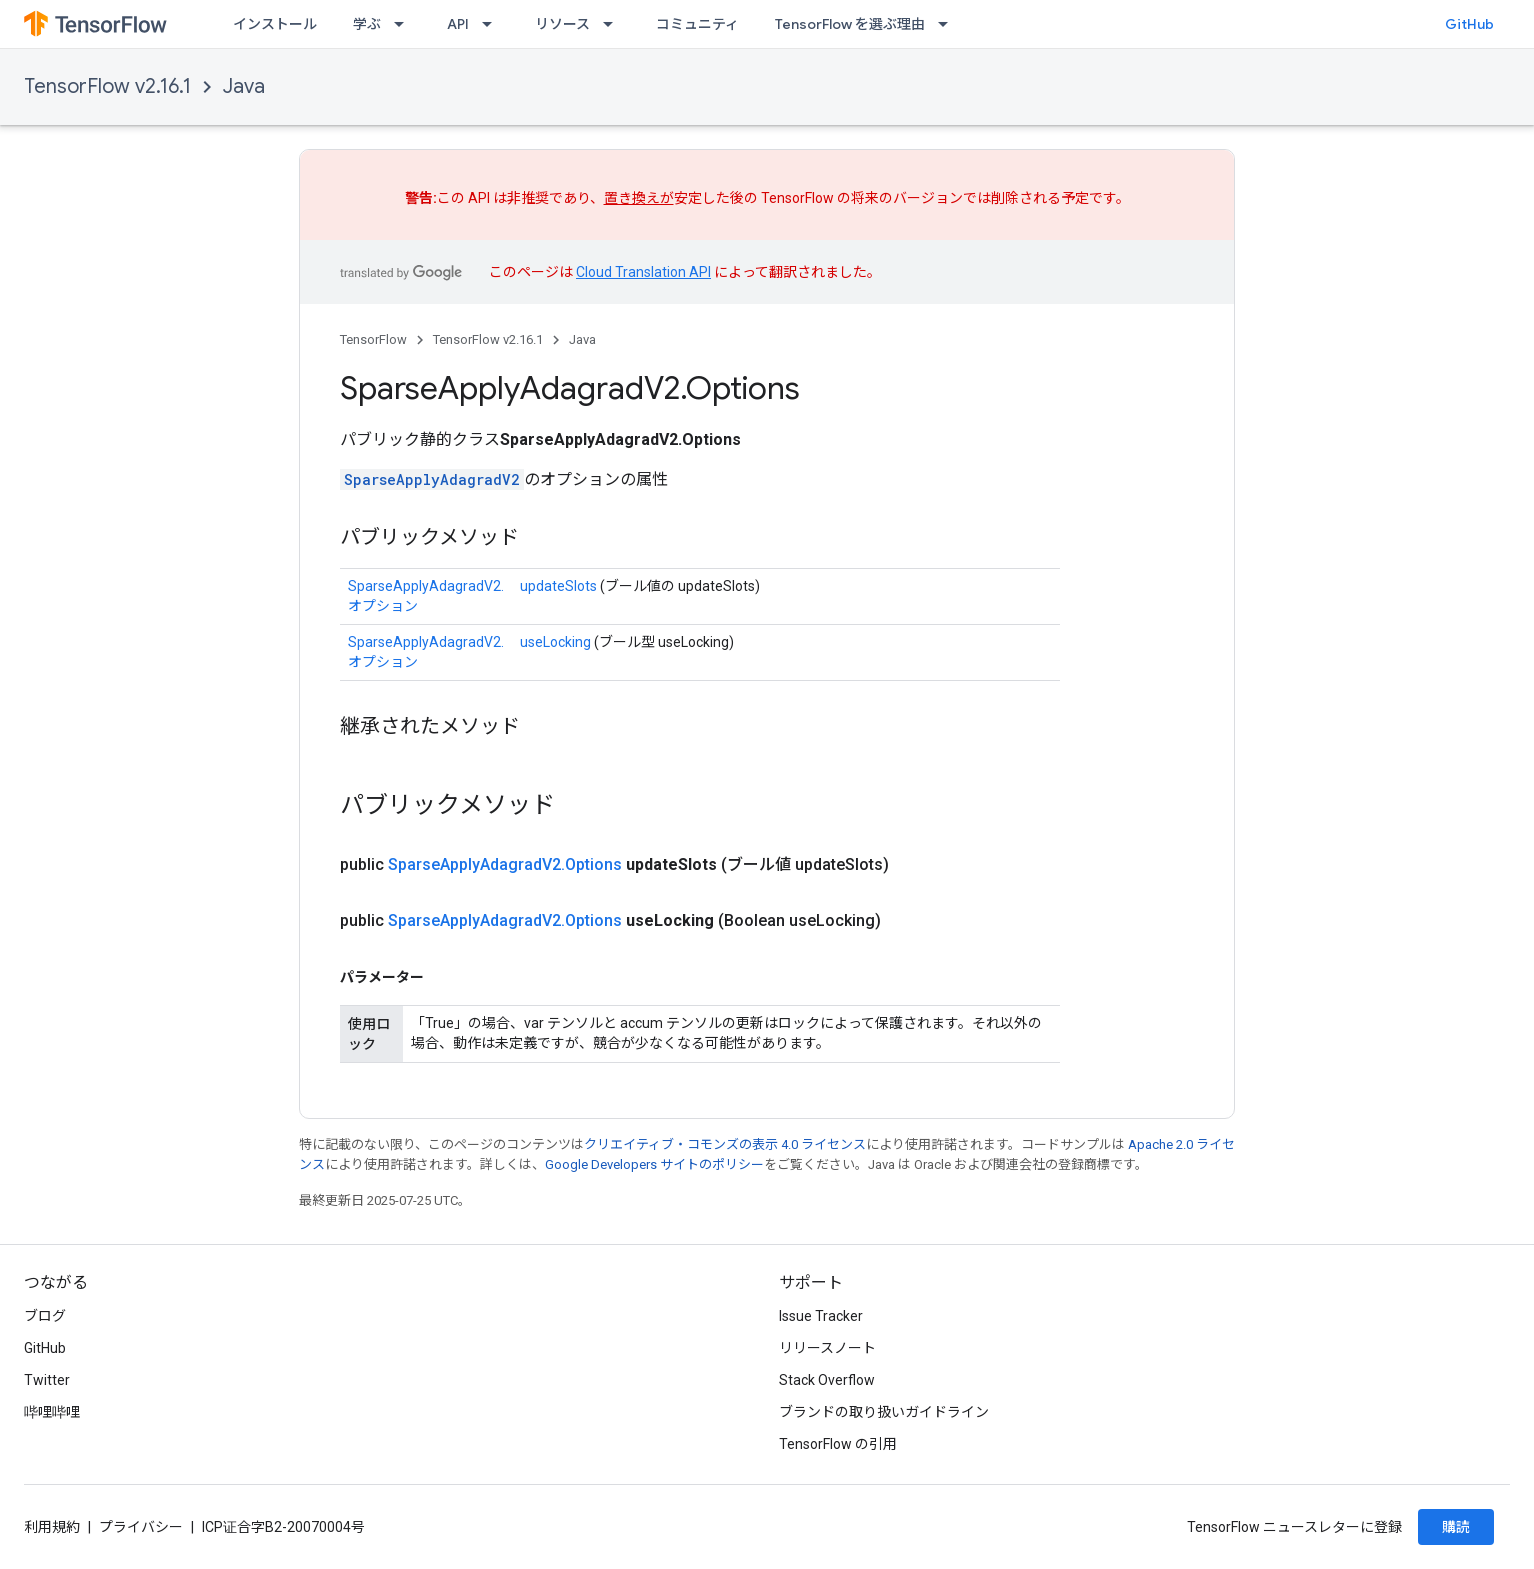 The image size is (1534, 1569). I want to click on 哔哩哔哩, so click(52, 1412).